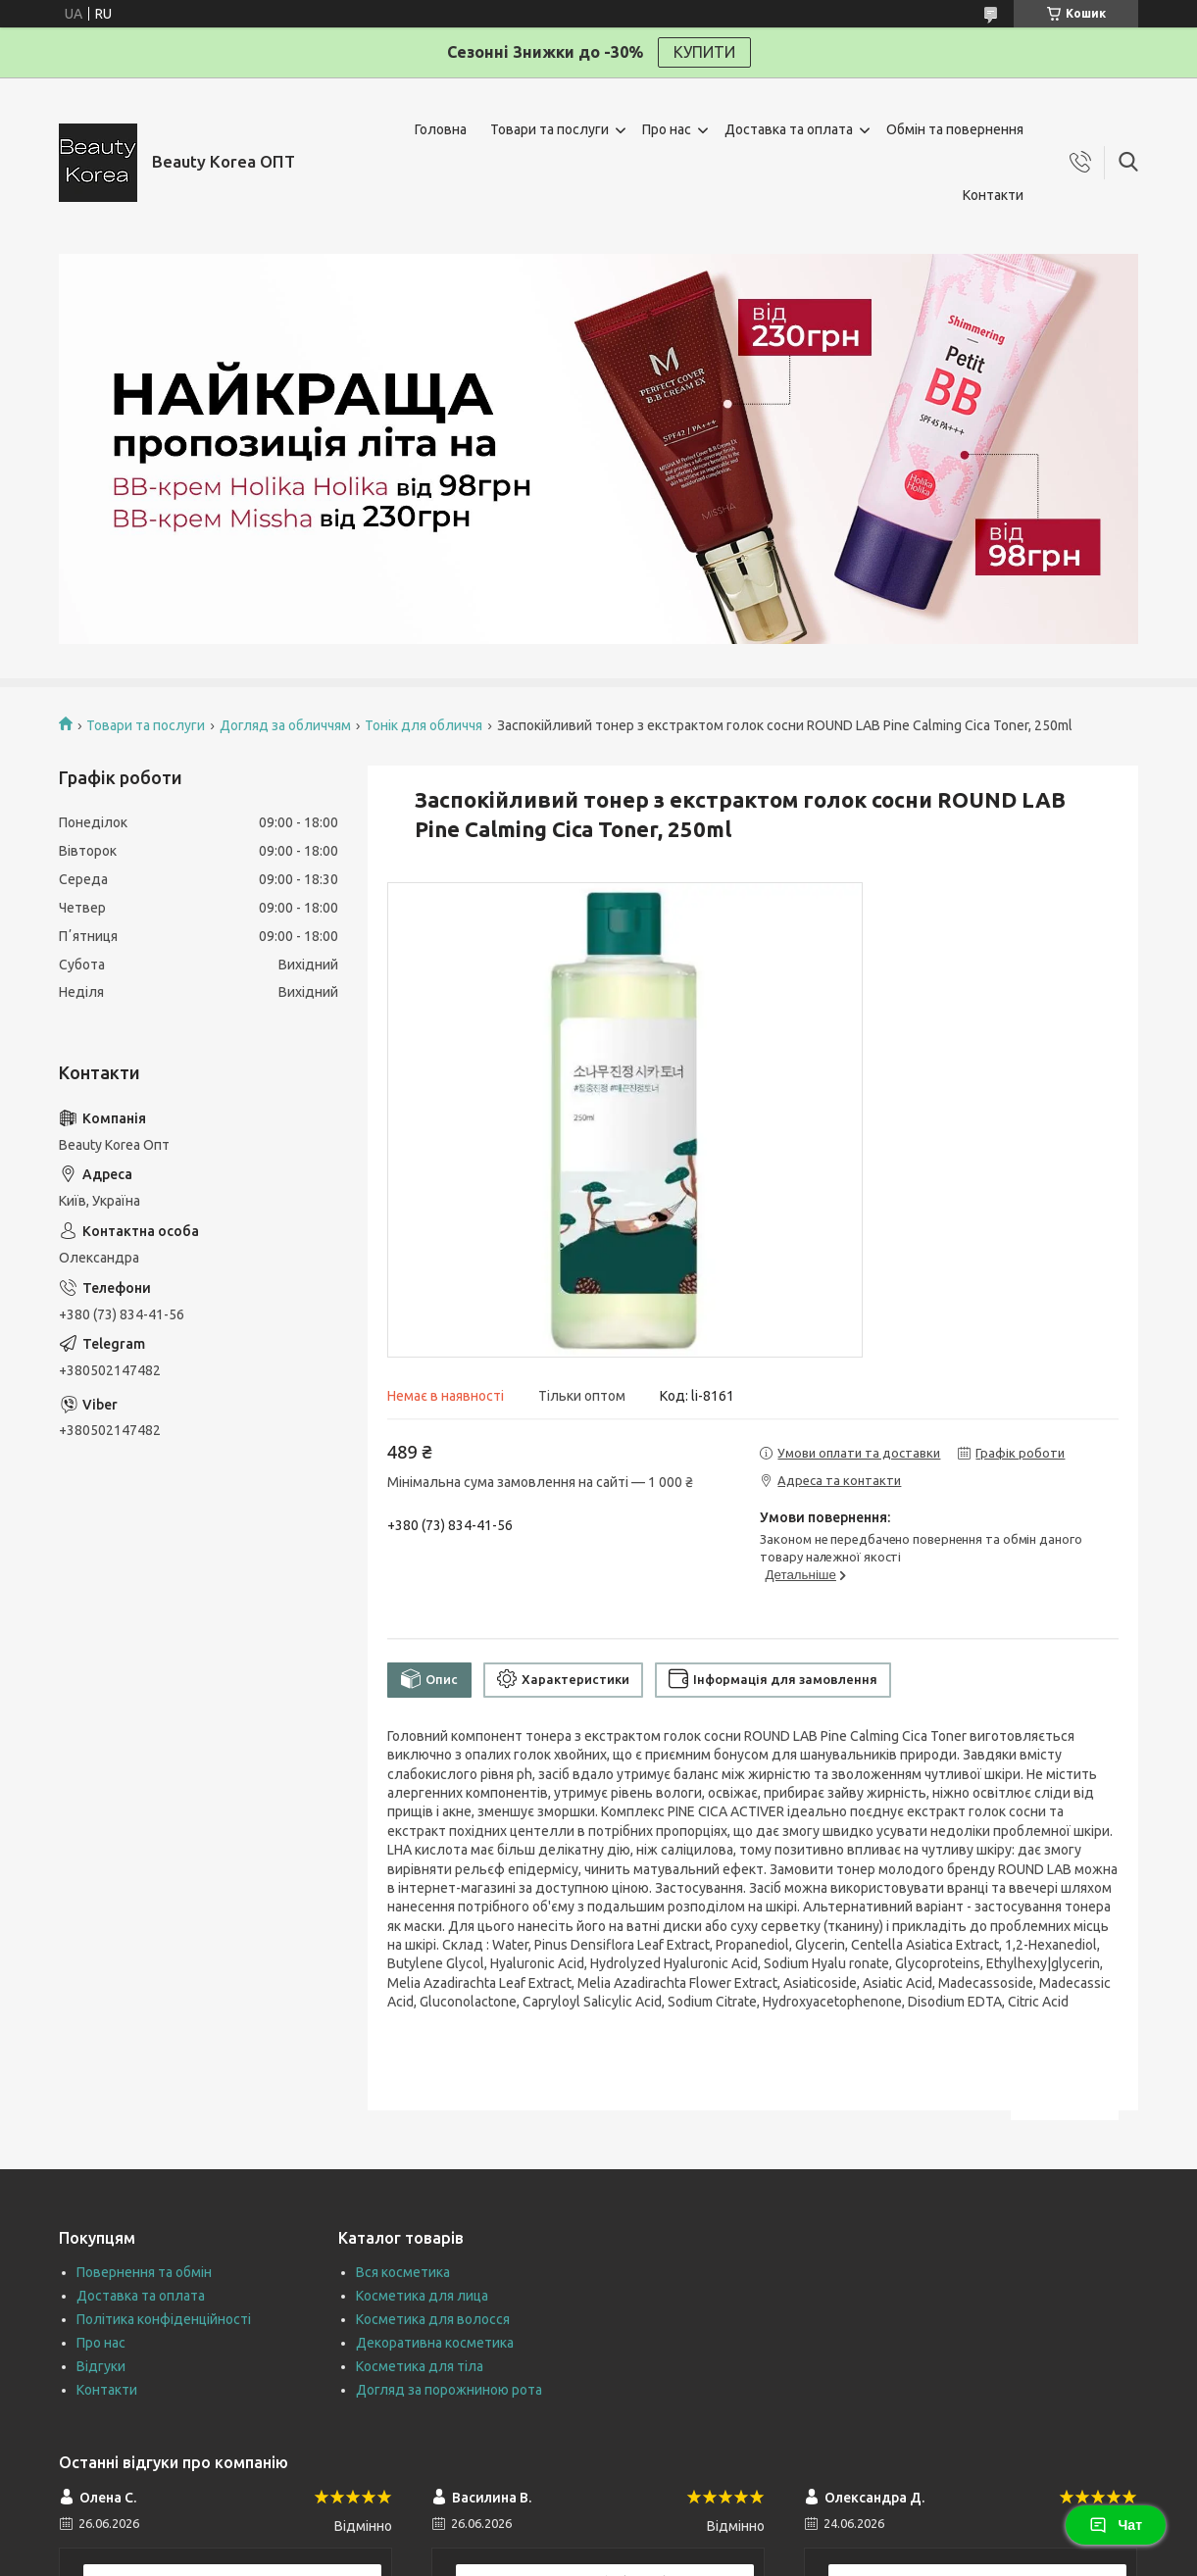 This screenshot has width=1197, height=2576. What do you see at coordinates (549, 129) in the screenshot?
I see `Товари та послуги` at bounding box center [549, 129].